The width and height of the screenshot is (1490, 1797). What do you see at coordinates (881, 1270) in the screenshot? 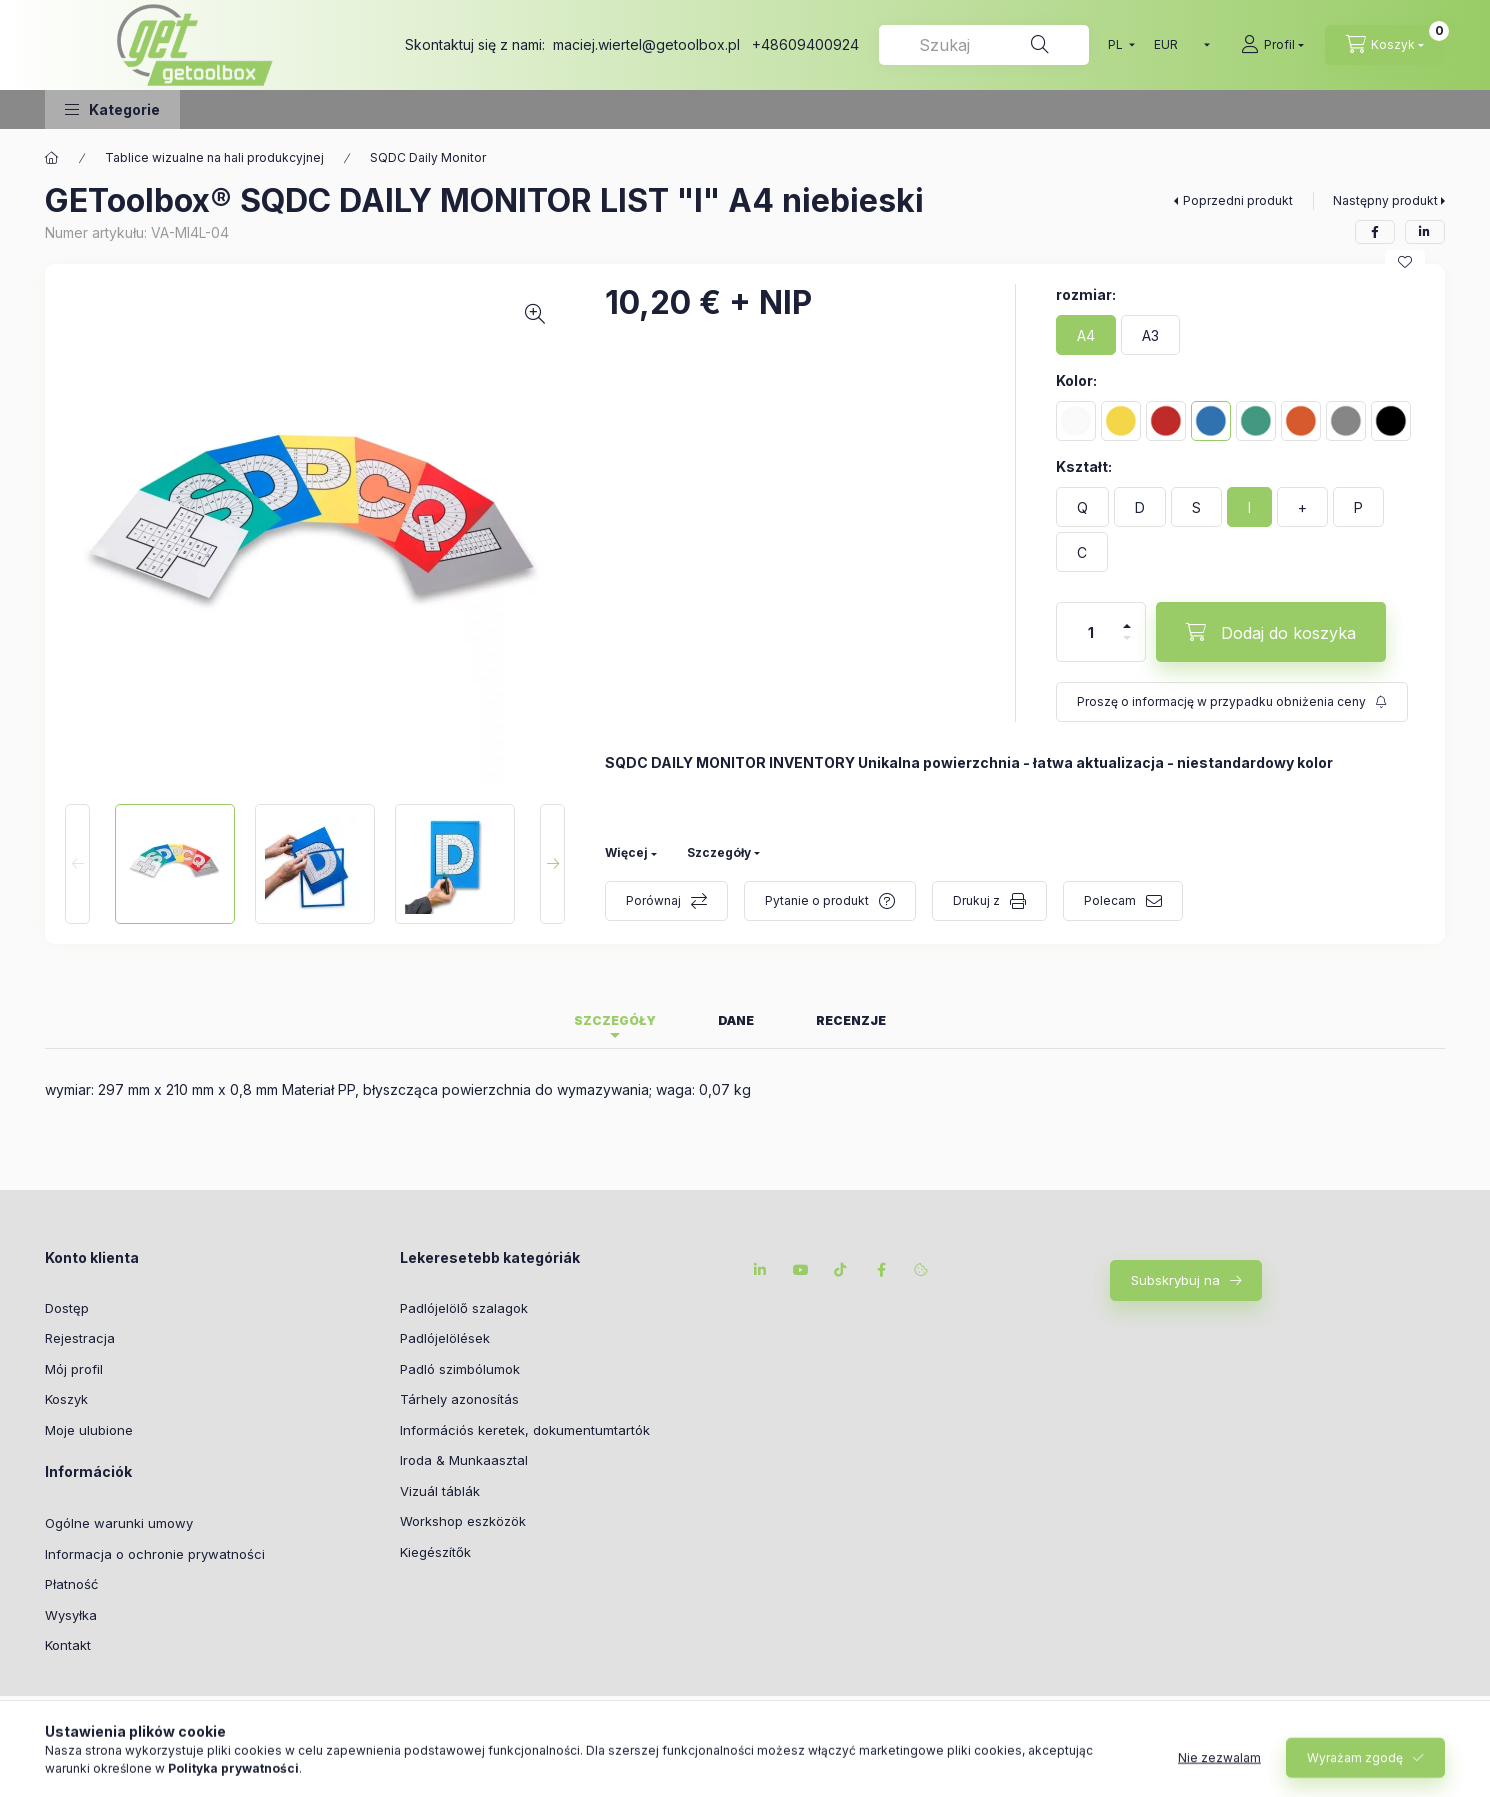
I see `facebook` at bounding box center [881, 1270].